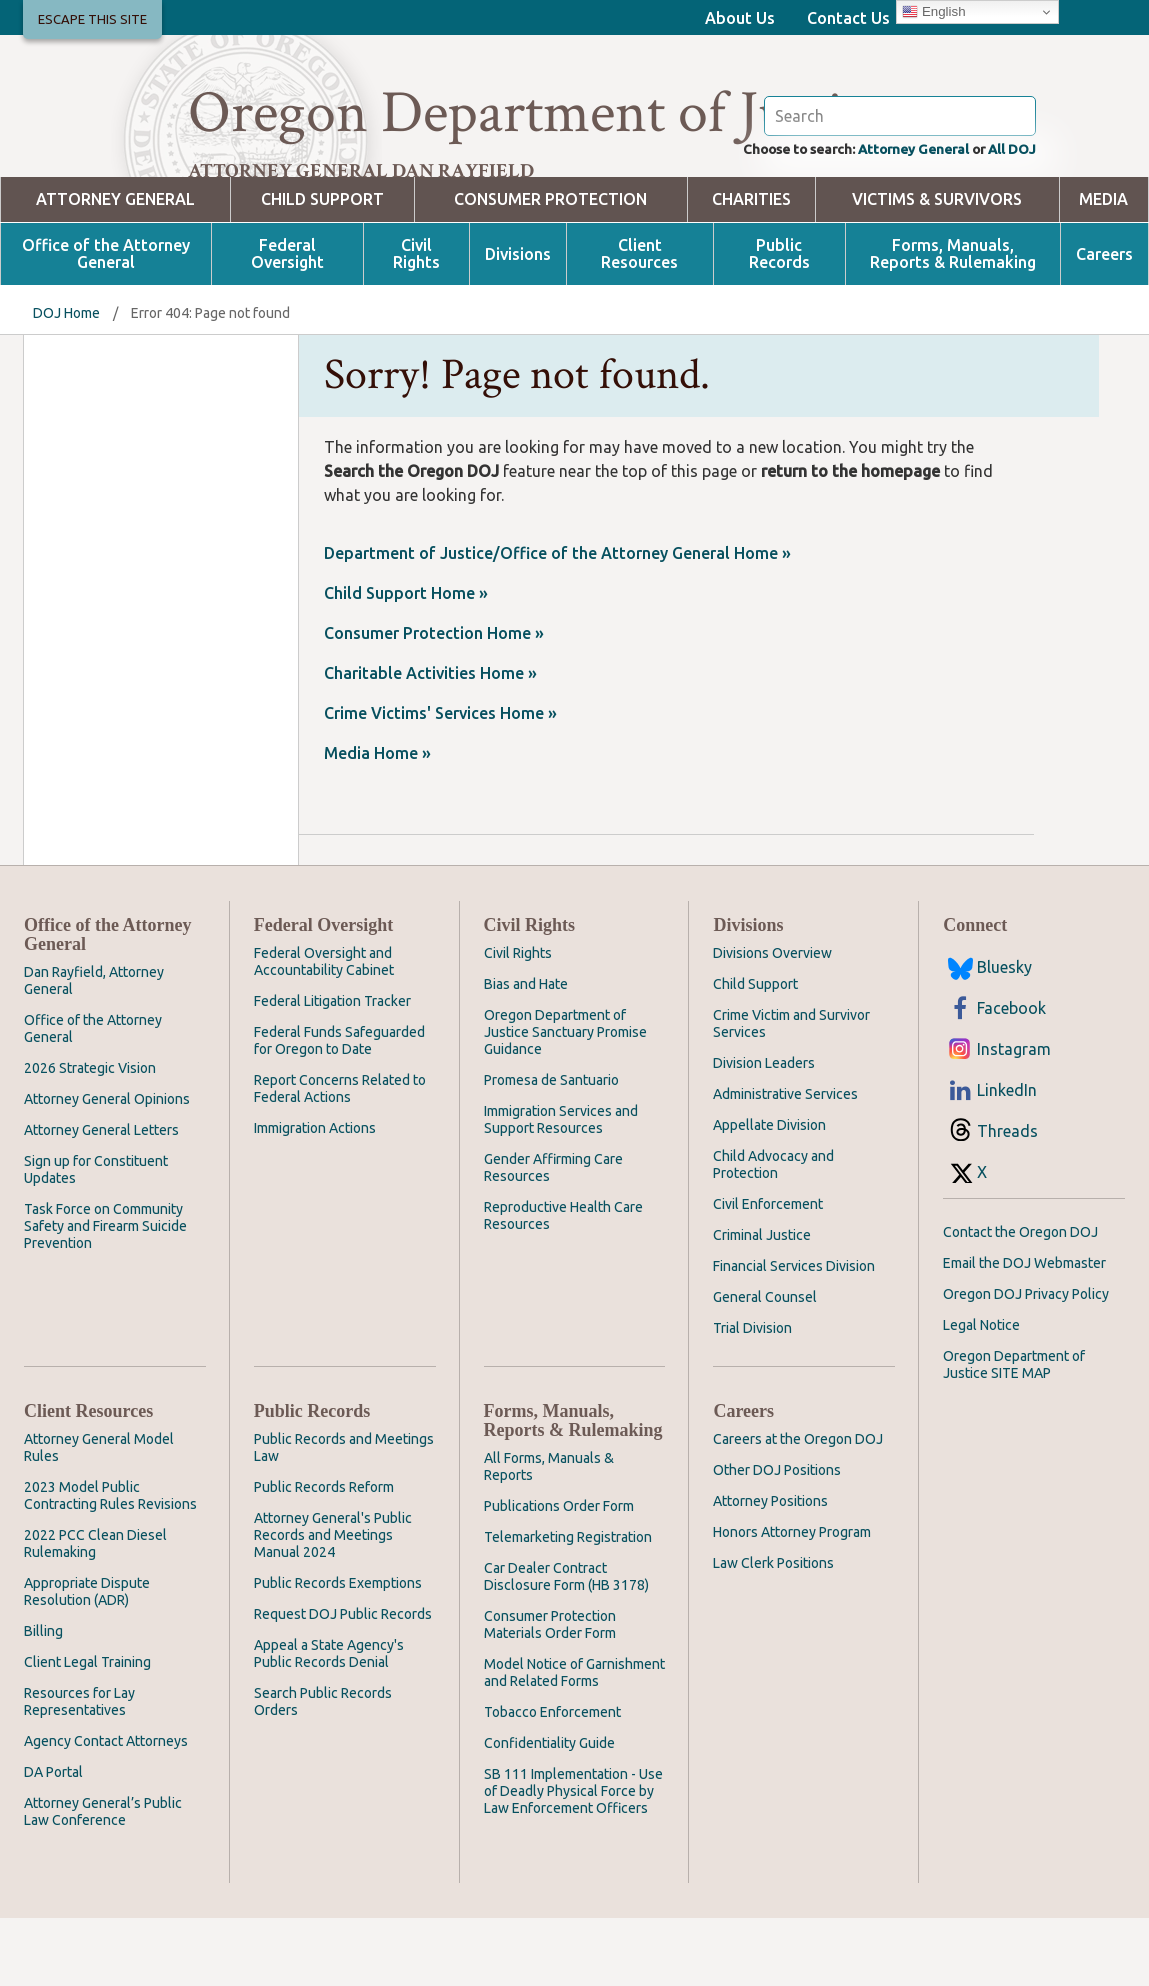 The width and height of the screenshot is (1149, 1986). Describe the element at coordinates (553, 1235) in the screenshot. I see `Gender Affirming Care Resources` at that location.